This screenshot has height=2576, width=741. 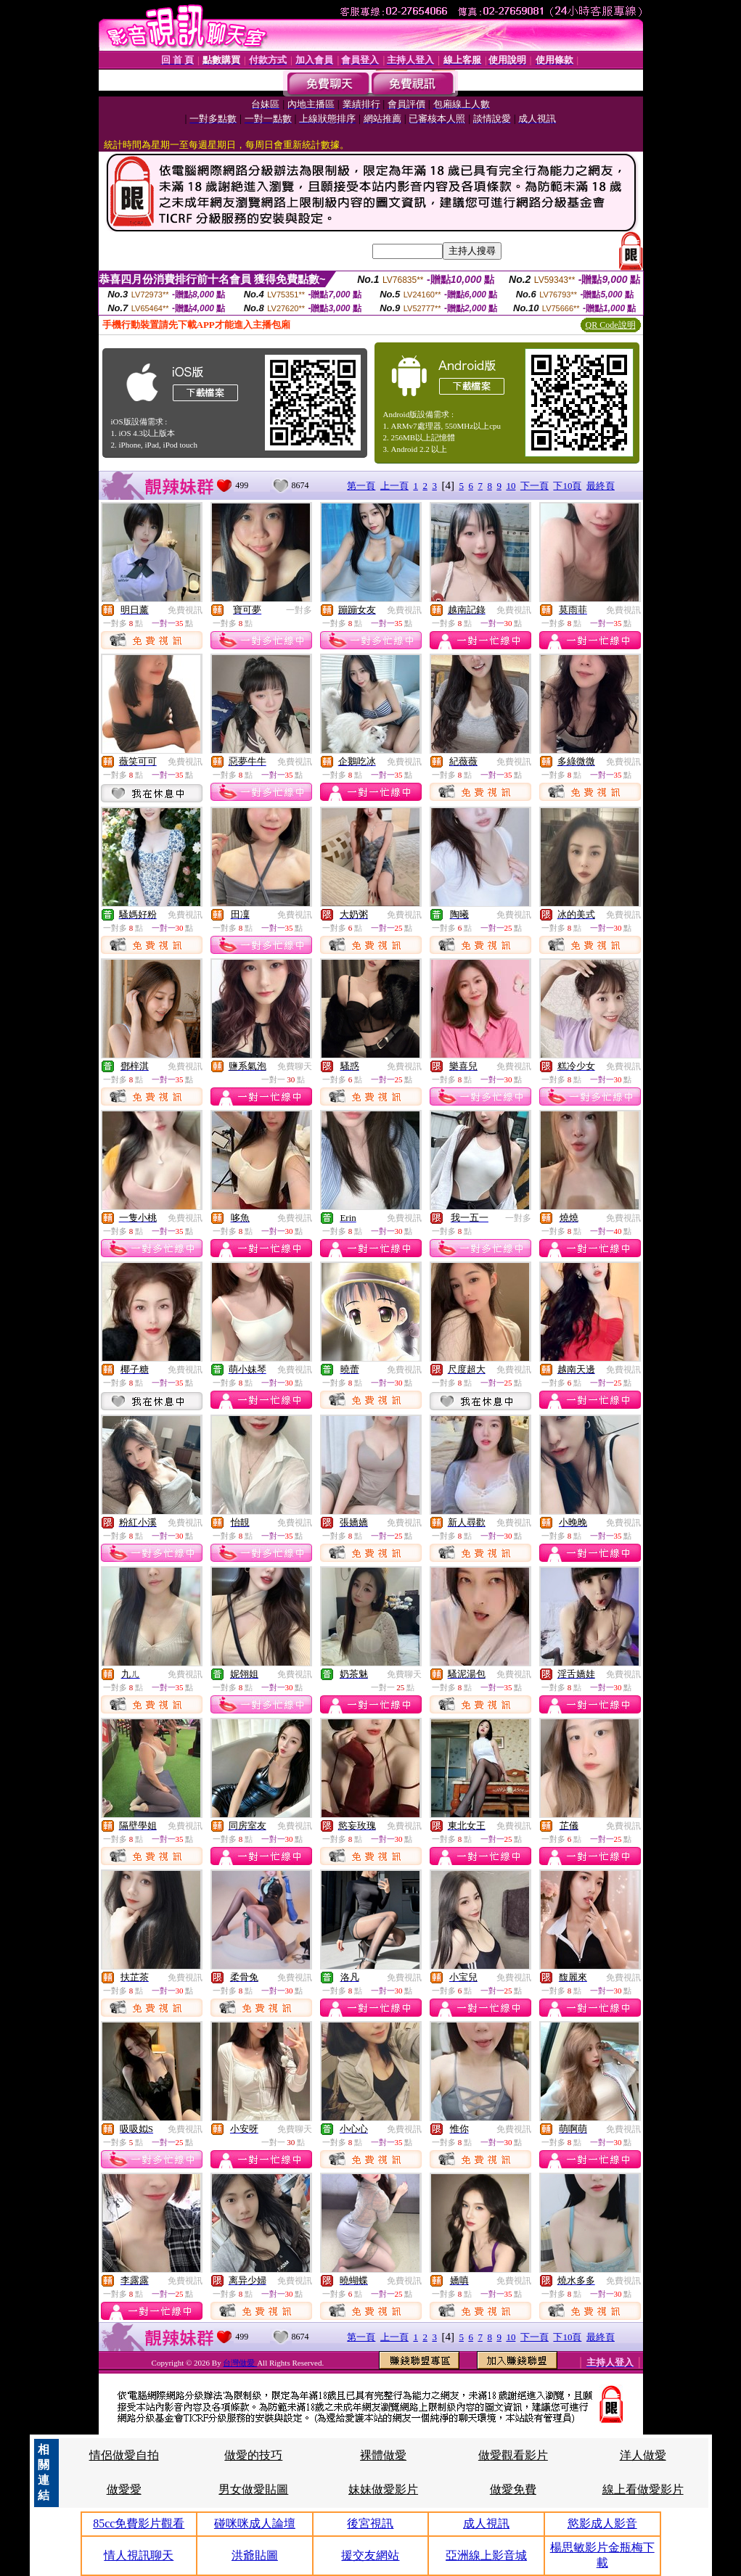 What do you see at coordinates (138, 2523) in the screenshot?
I see `85cc免費影片觀看` at bounding box center [138, 2523].